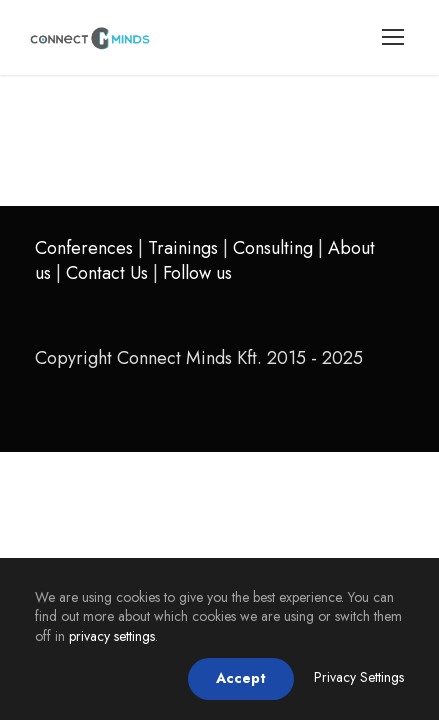 This screenshot has width=439, height=720. What do you see at coordinates (84, 248) in the screenshot?
I see `Conferences` at bounding box center [84, 248].